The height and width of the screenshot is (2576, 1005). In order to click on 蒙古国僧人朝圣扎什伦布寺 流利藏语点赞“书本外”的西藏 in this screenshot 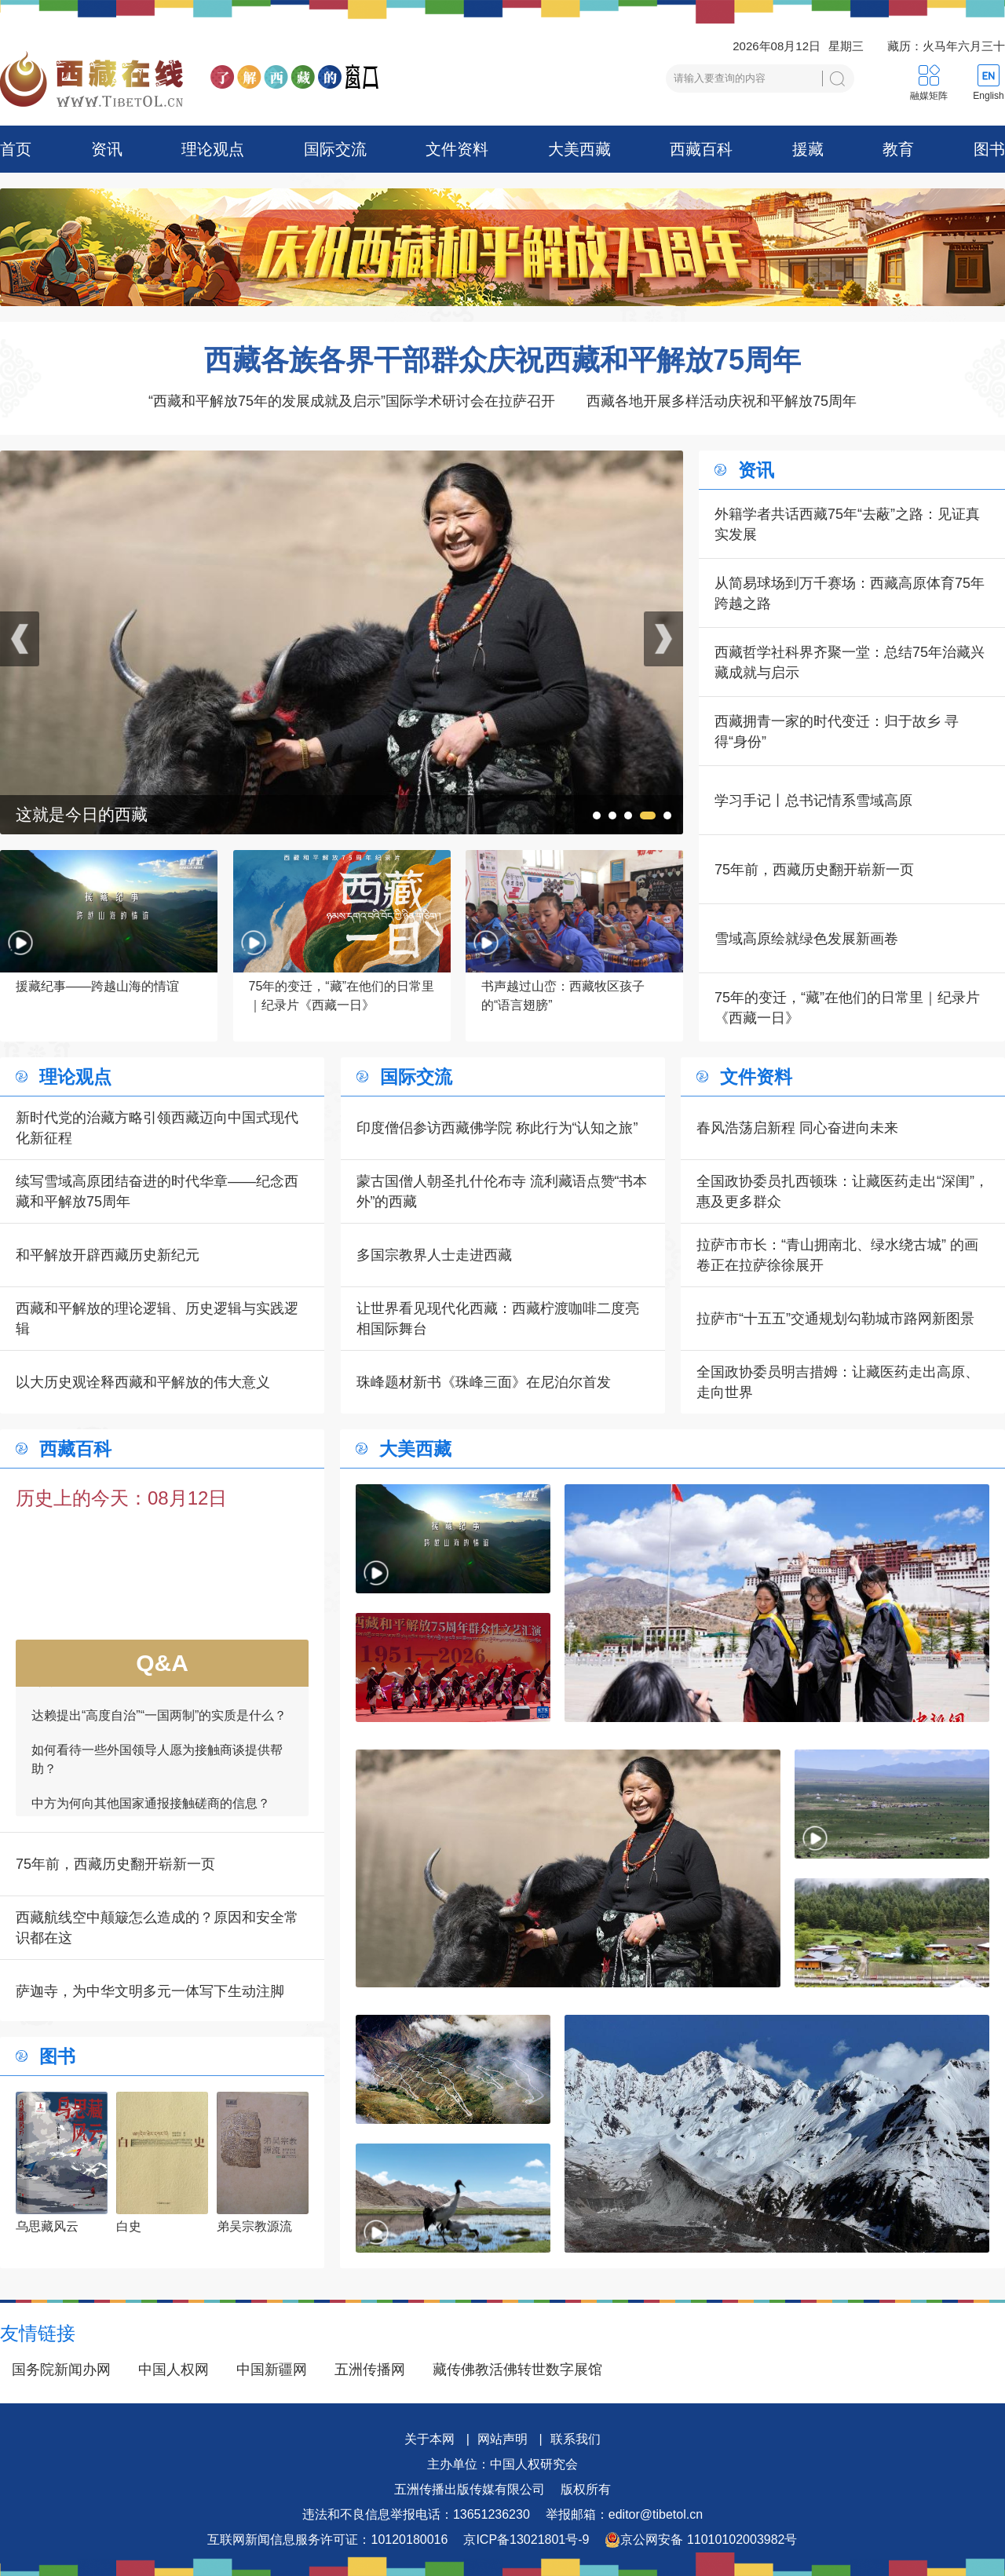, I will do `click(502, 1191)`.